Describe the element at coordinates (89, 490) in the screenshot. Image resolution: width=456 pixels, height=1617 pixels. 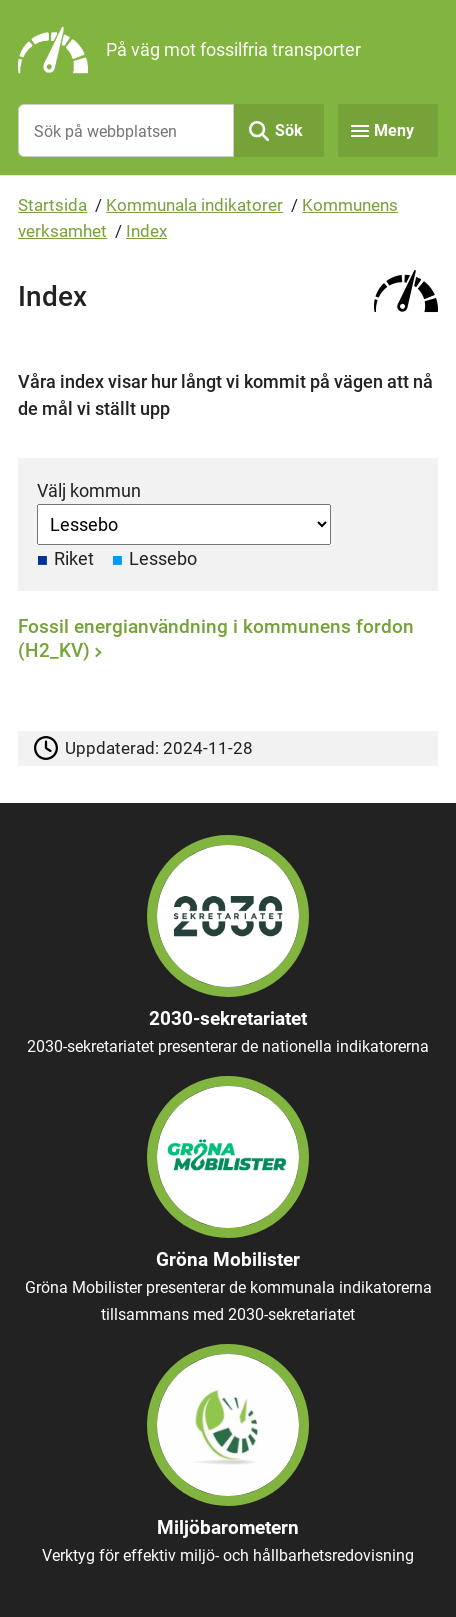
I see `Välj kommun` at that location.